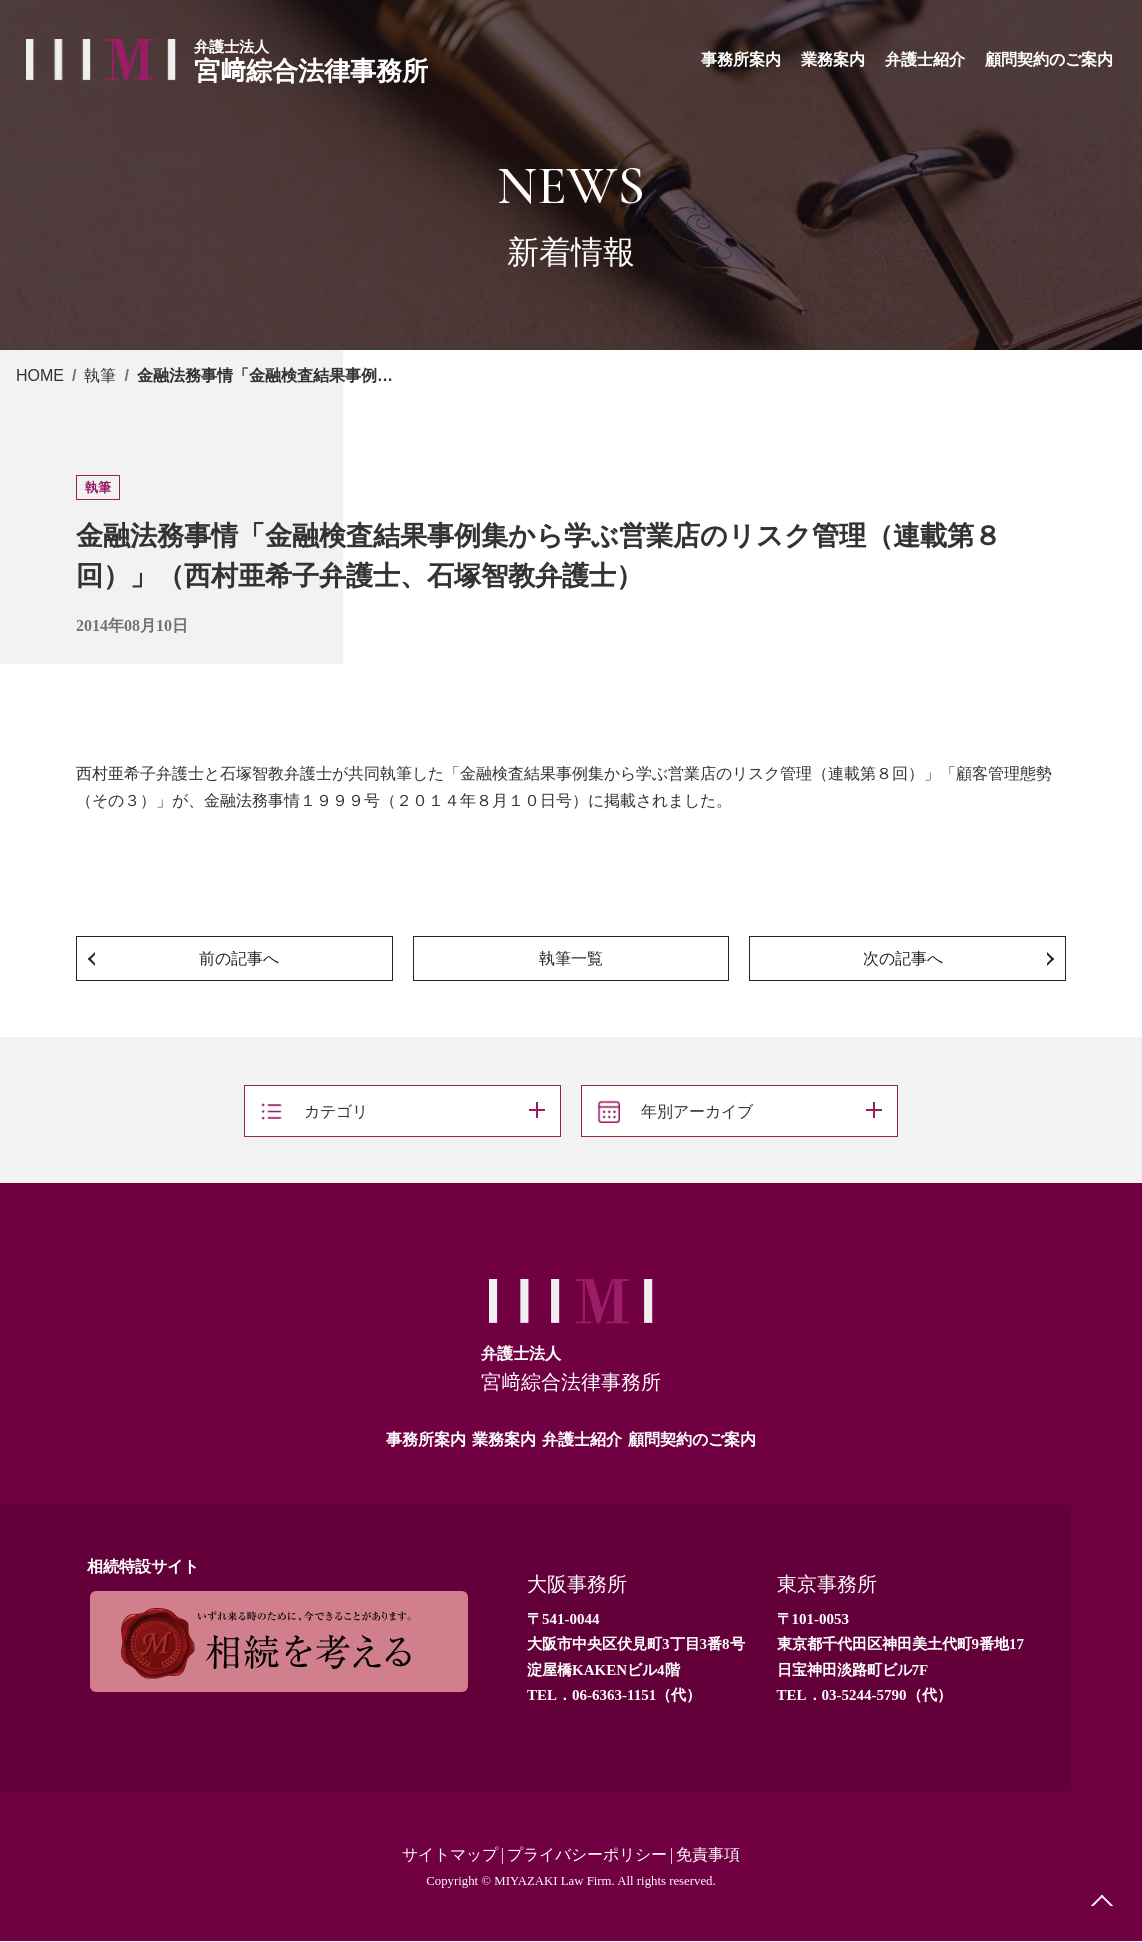  Describe the element at coordinates (571, 958) in the screenshot. I see `執筆一覧` at that location.